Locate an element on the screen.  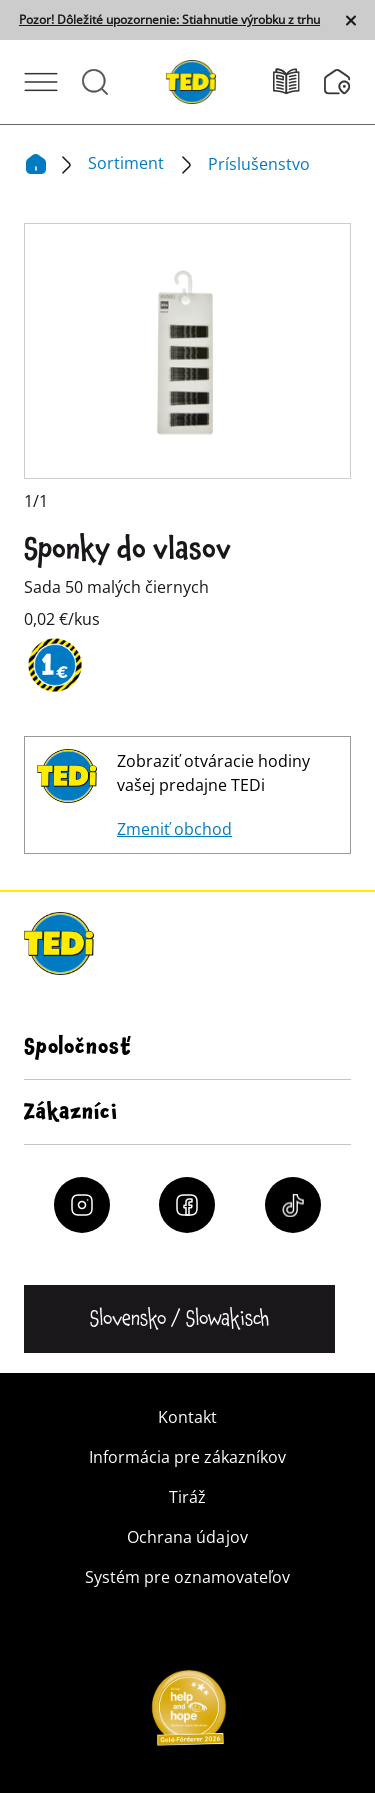
Spoločnosť is located at coordinates (78, 1047).